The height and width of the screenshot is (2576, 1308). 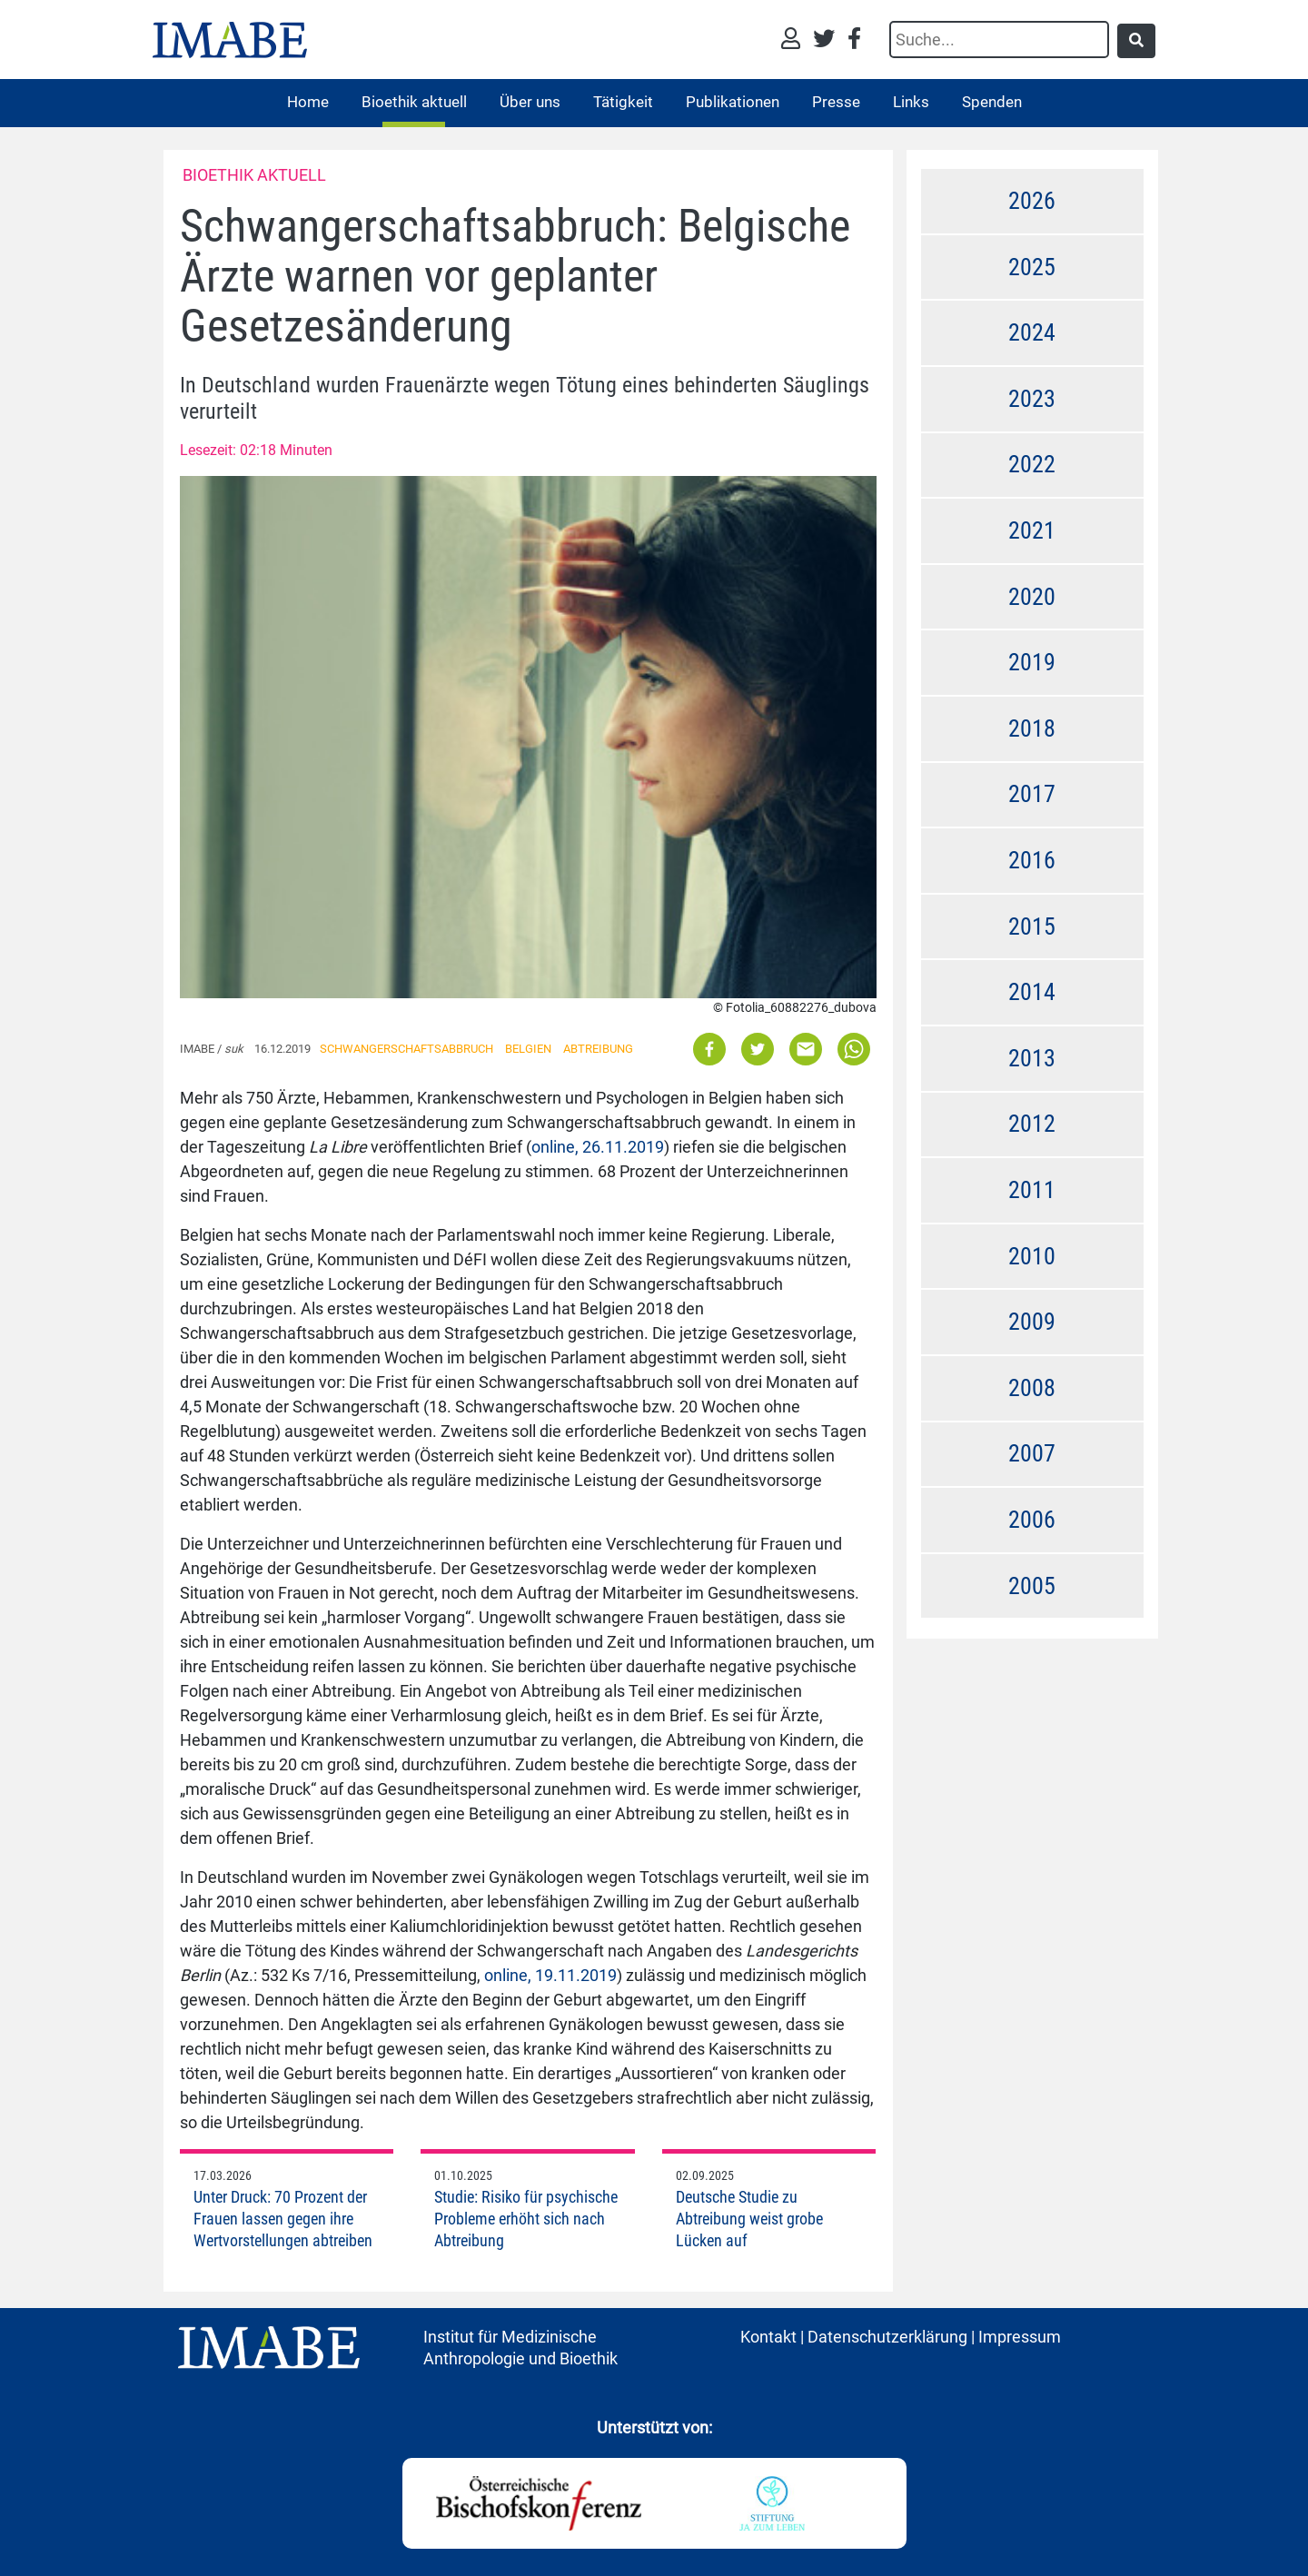 What do you see at coordinates (836, 102) in the screenshot?
I see `Presse` at bounding box center [836, 102].